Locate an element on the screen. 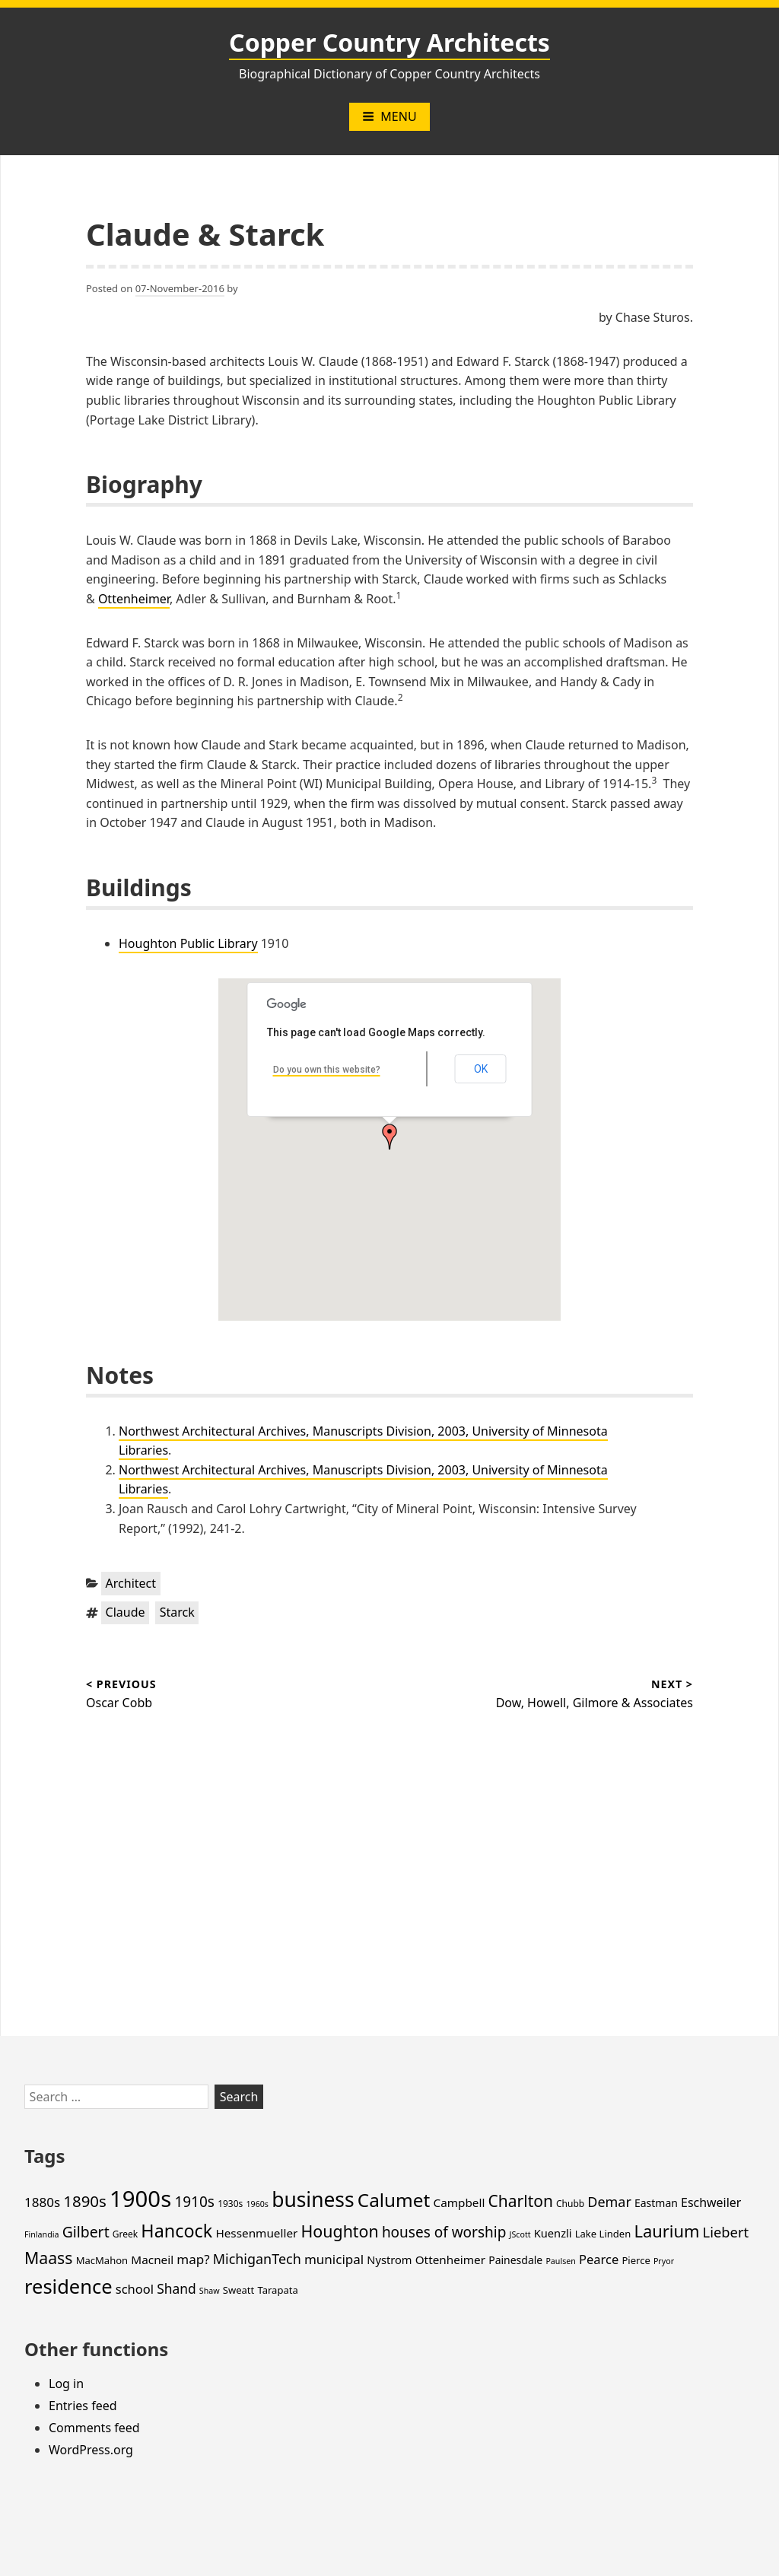 The height and width of the screenshot is (2576, 779). map? [map? (11 items)] is located at coordinates (192, 2259).